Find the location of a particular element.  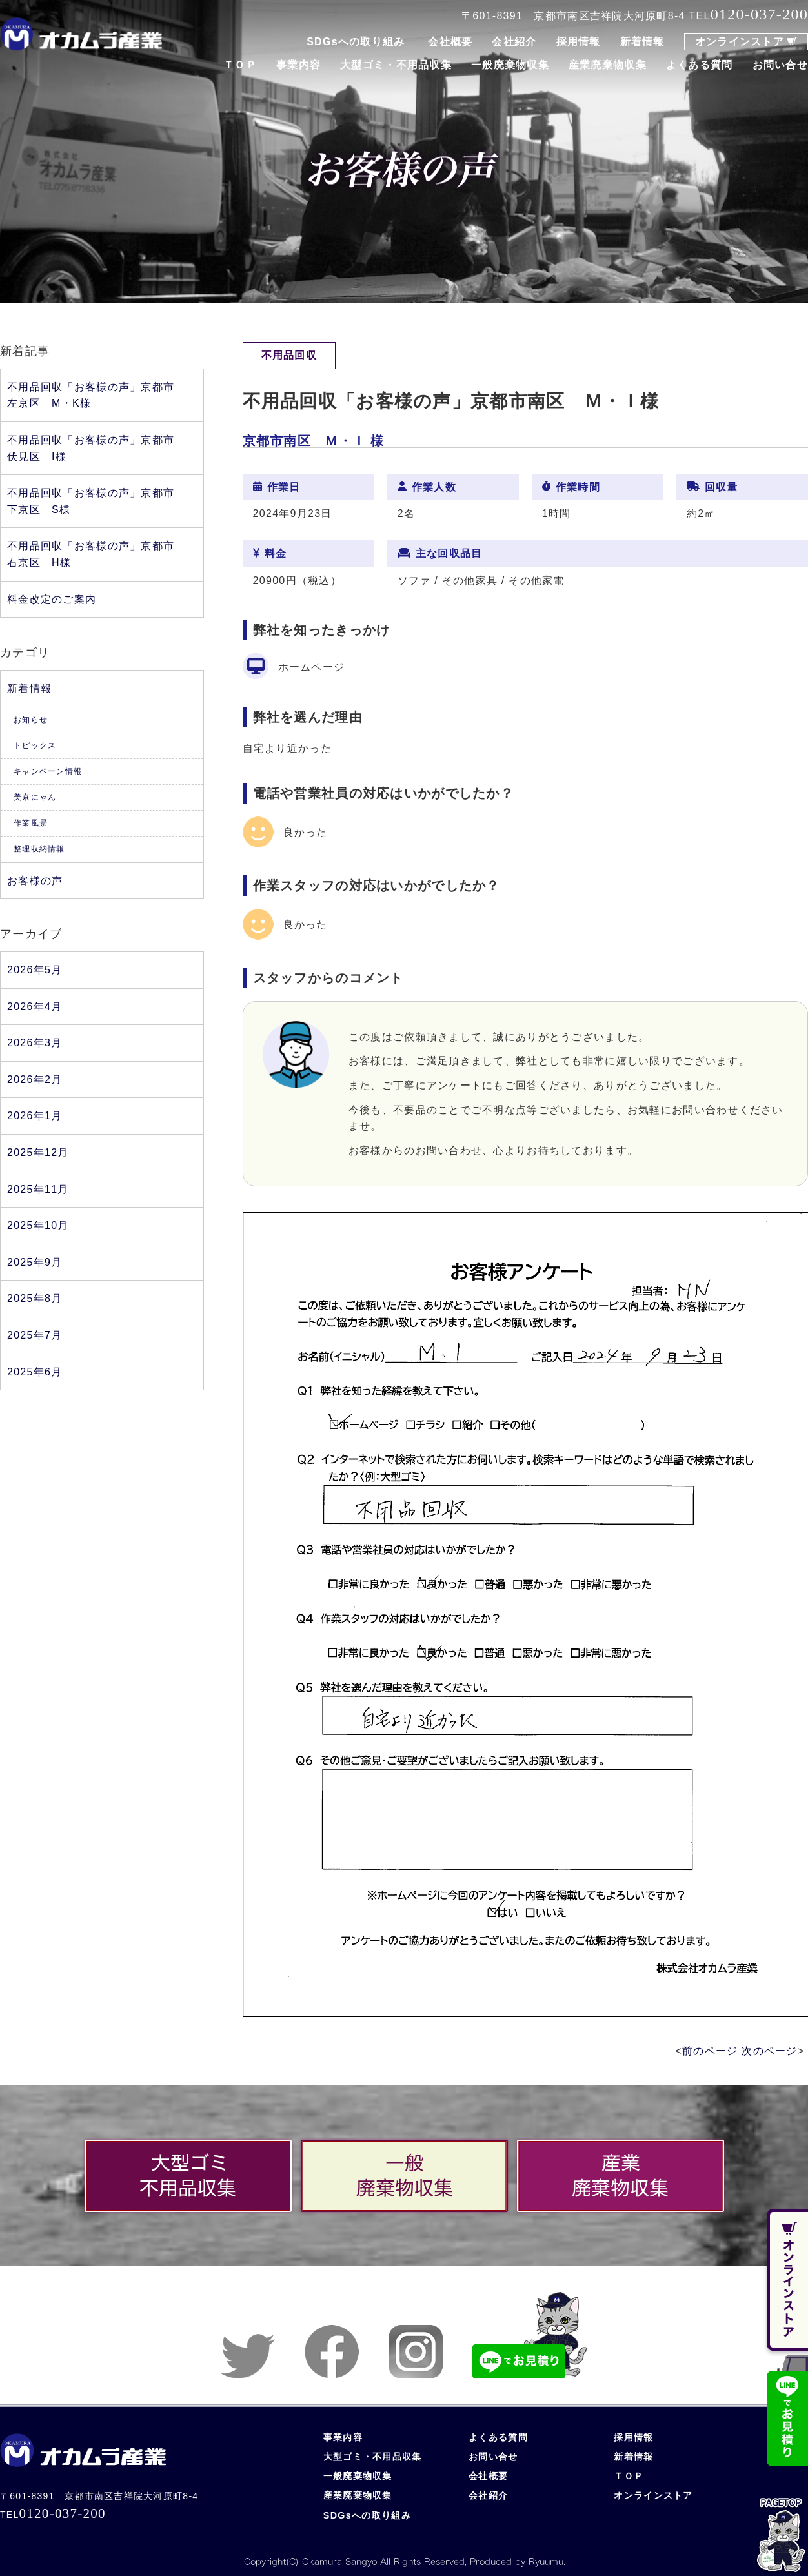

不用品回収「お客様の声」京都市右京区 H様 is located at coordinates (90, 554).